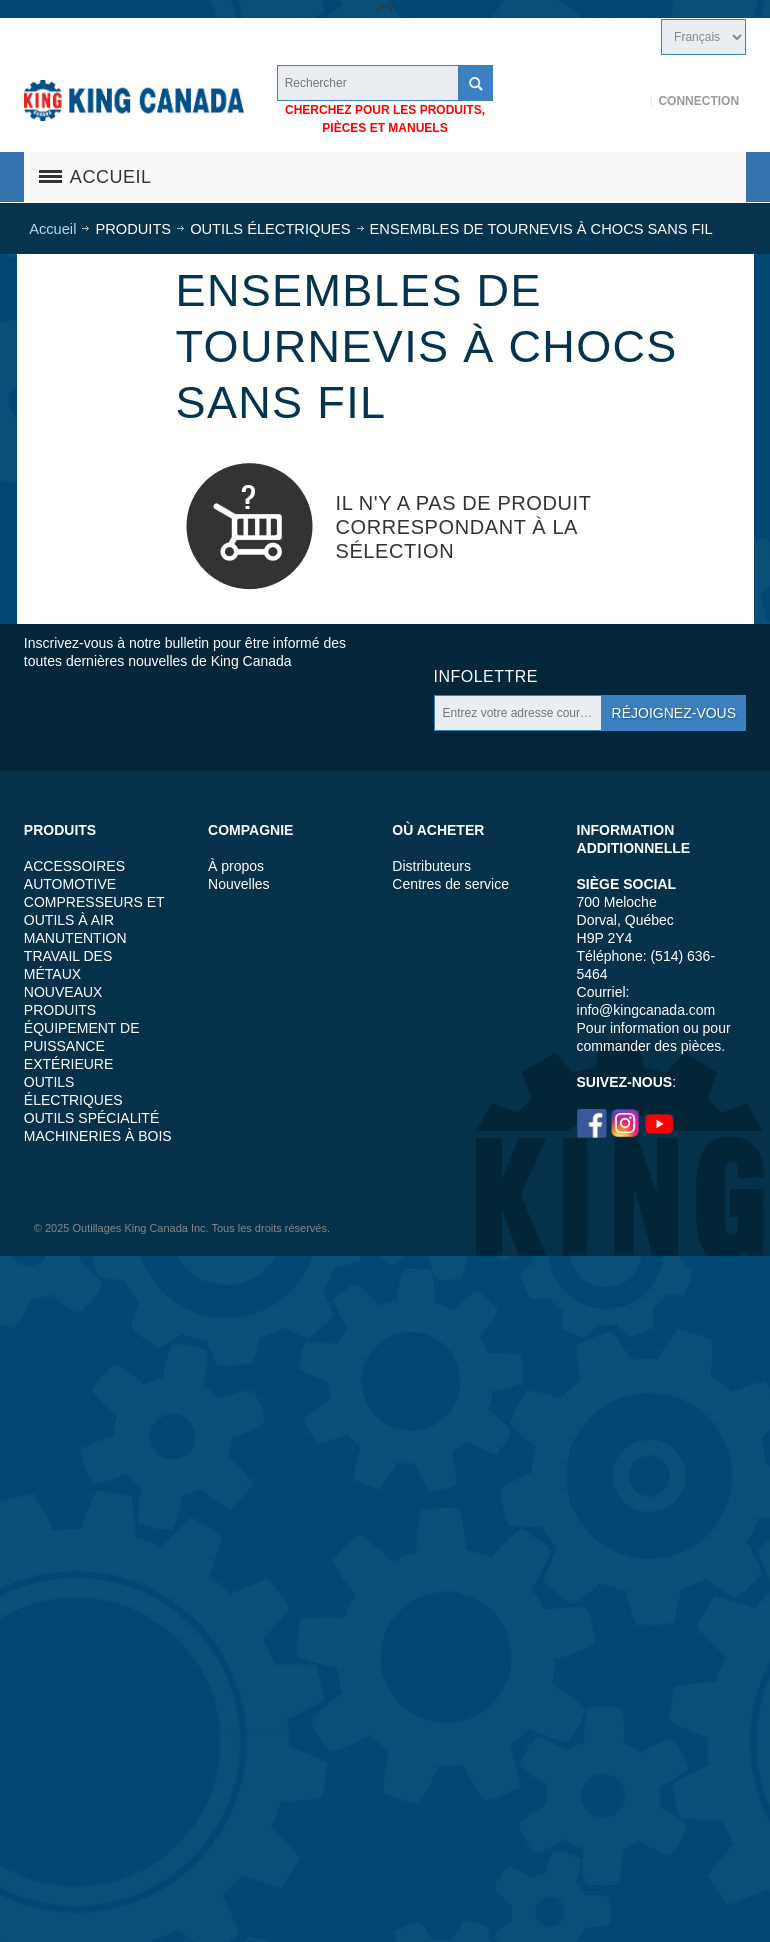 This screenshot has height=1942, width=770. I want to click on MACHINERIES À BOIS, so click(98, 1136).